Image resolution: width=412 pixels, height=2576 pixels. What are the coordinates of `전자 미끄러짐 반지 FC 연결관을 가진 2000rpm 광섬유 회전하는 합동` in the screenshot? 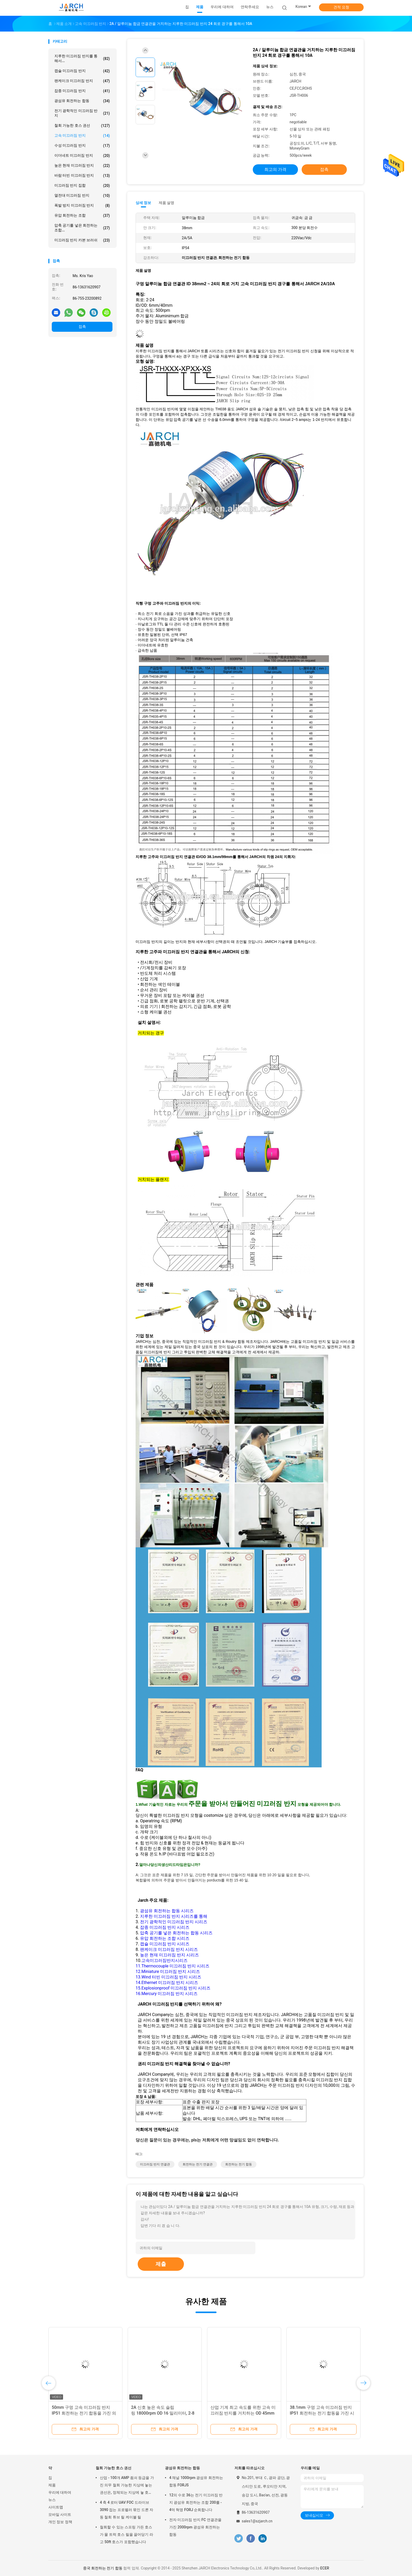 It's located at (195, 2527).